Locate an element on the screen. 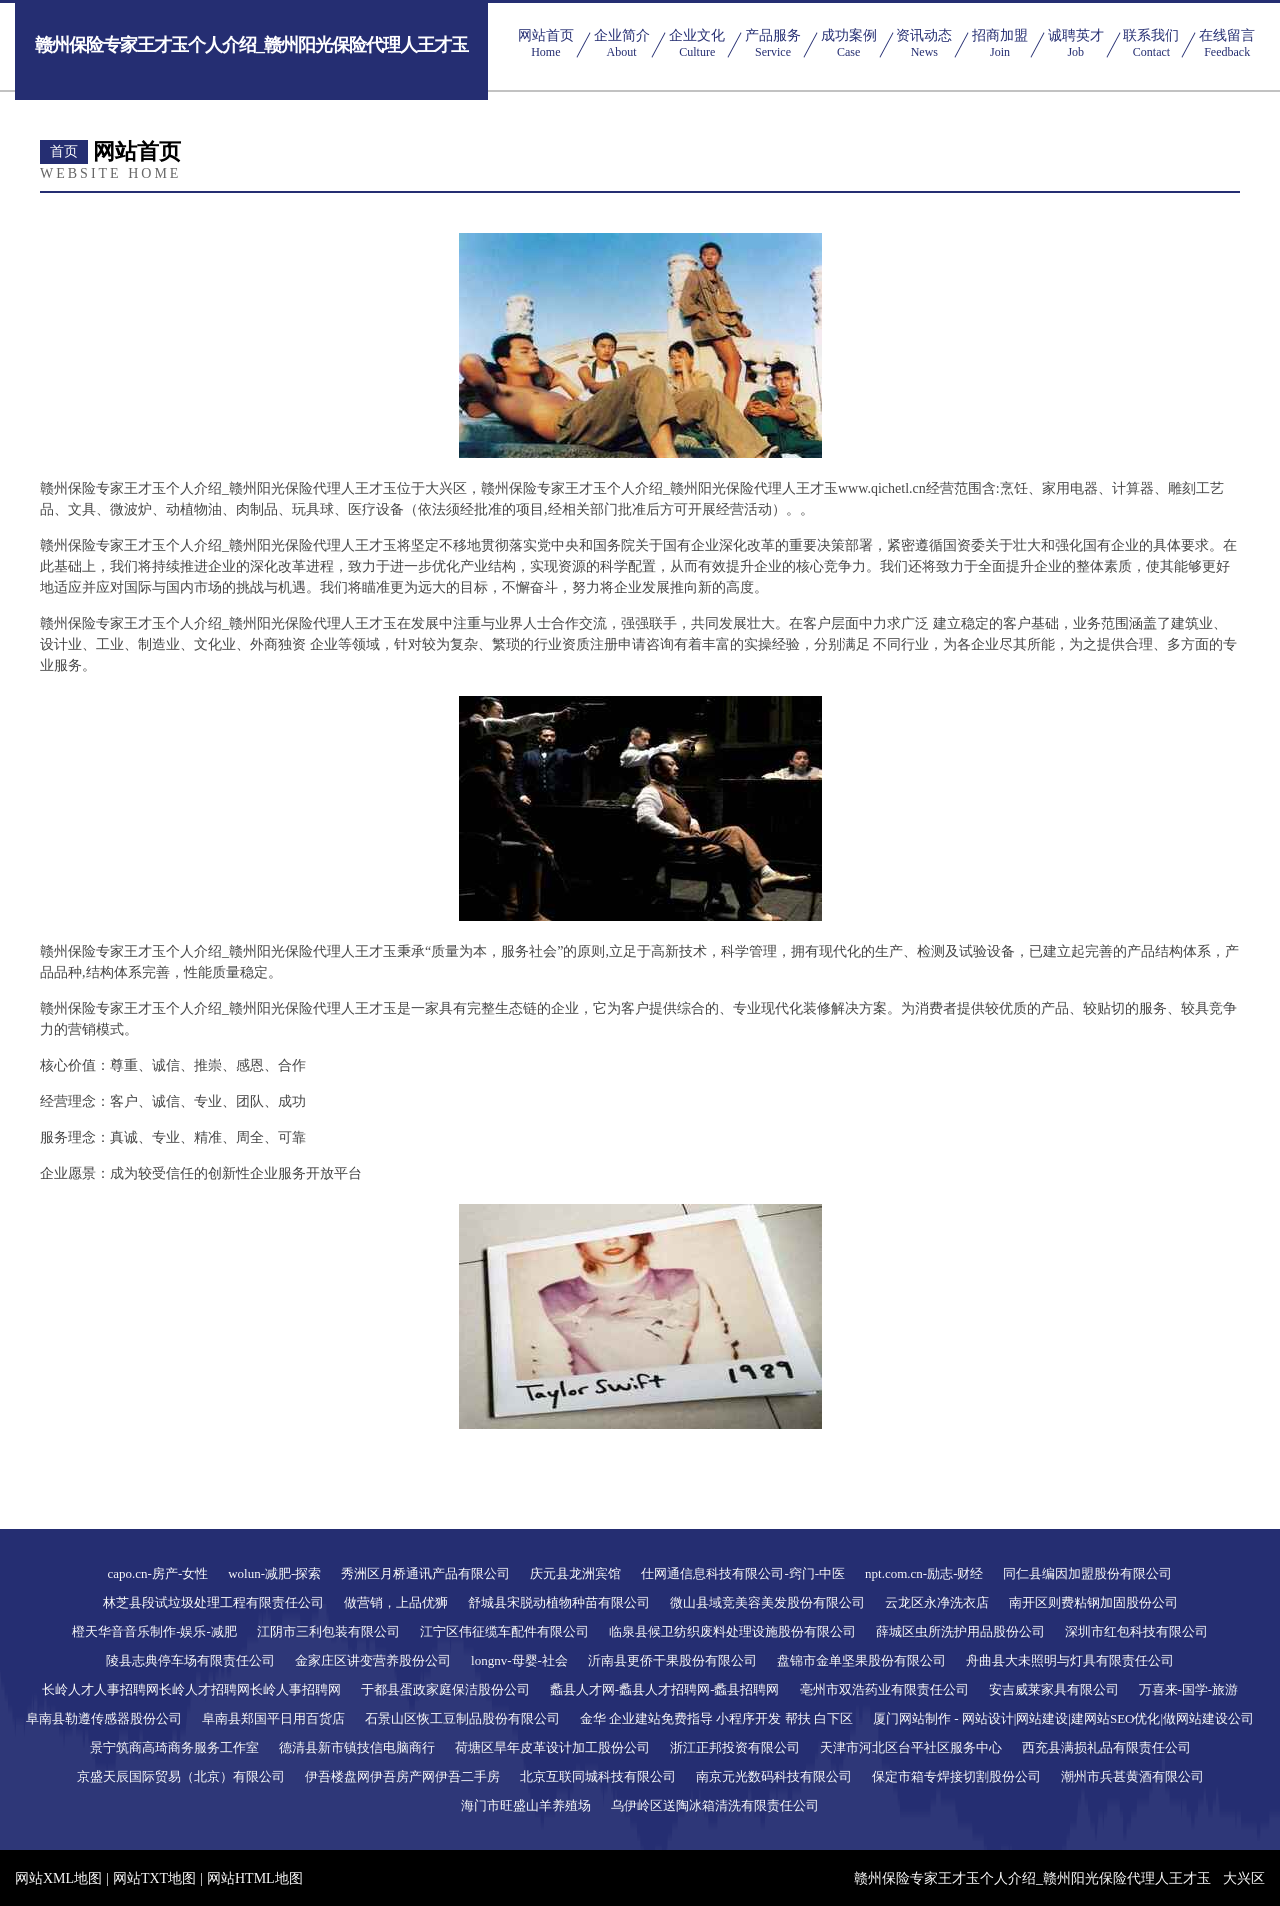  江阴市三利包装有限公司 is located at coordinates (328, 1631).